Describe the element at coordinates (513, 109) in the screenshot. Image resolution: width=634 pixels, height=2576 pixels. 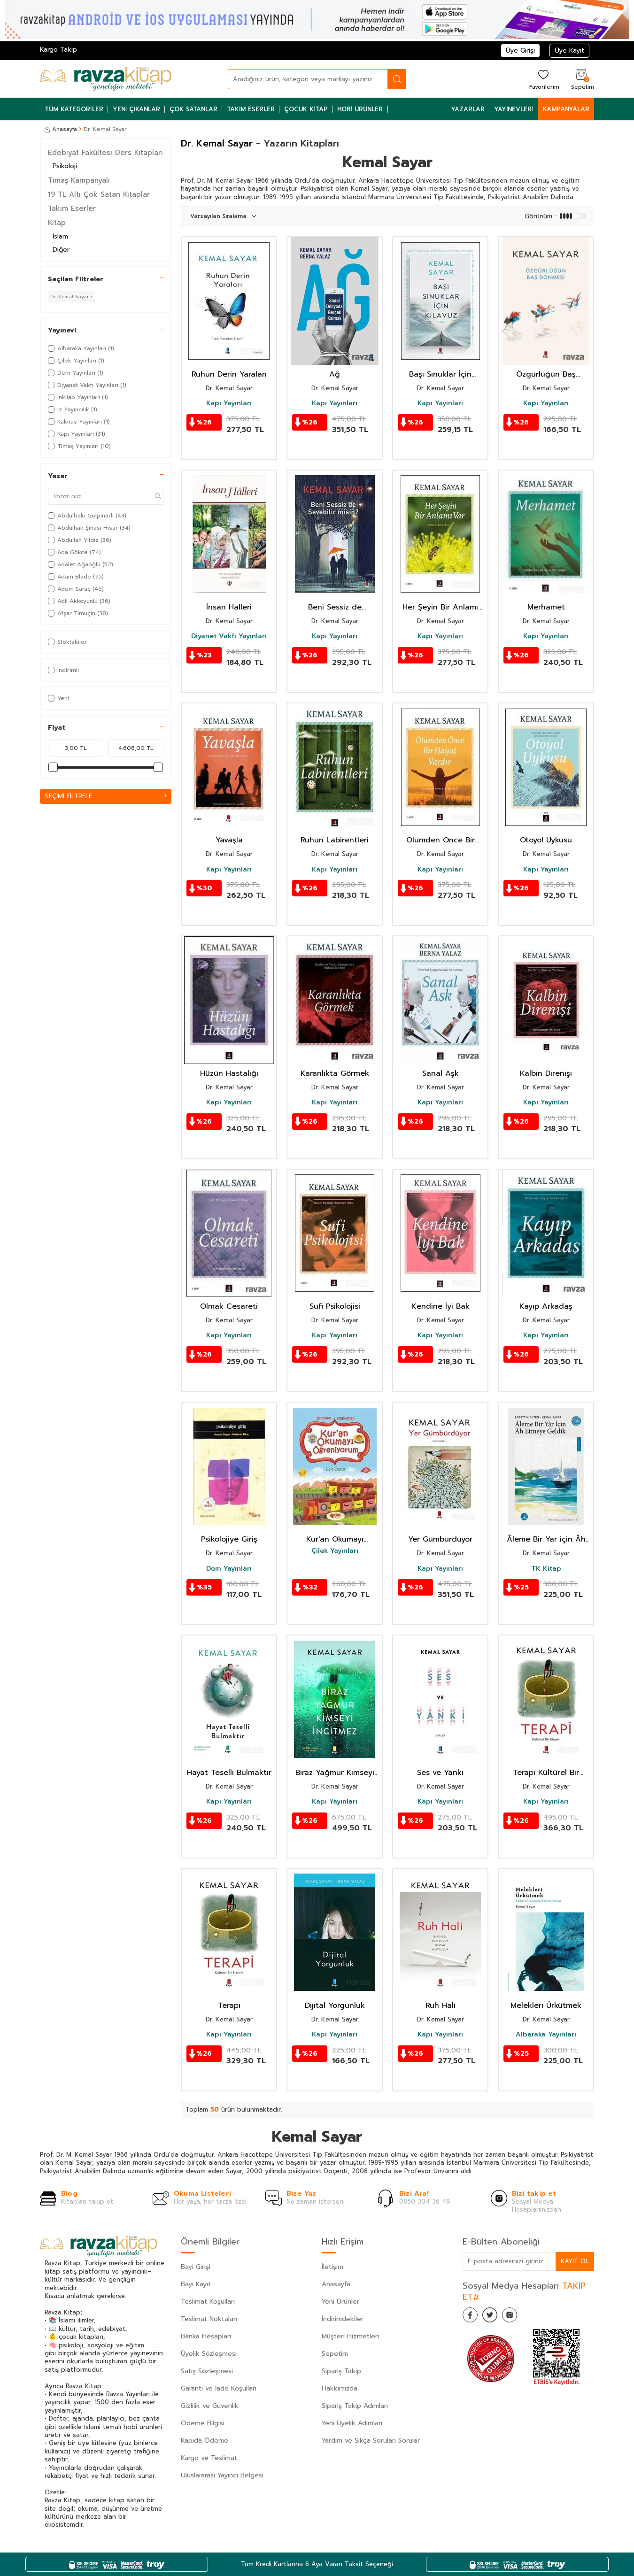
I see `Yayınevleri` at that location.